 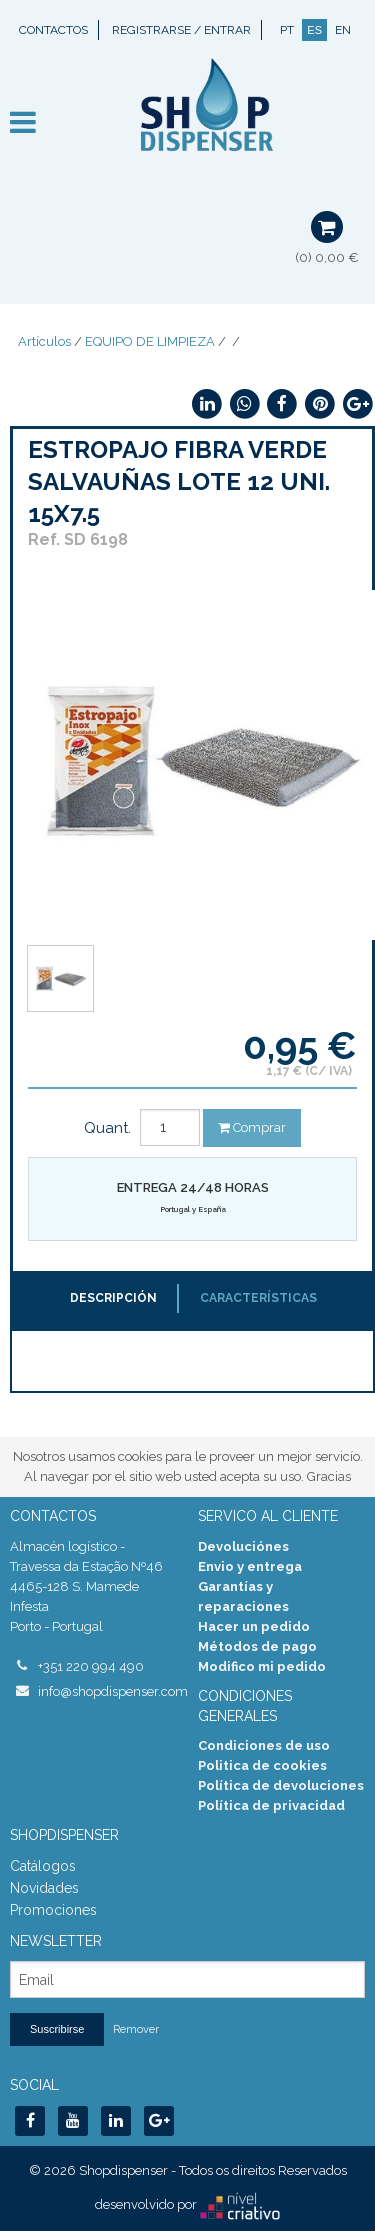 I want to click on Comprar, so click(x=252, y=1127).